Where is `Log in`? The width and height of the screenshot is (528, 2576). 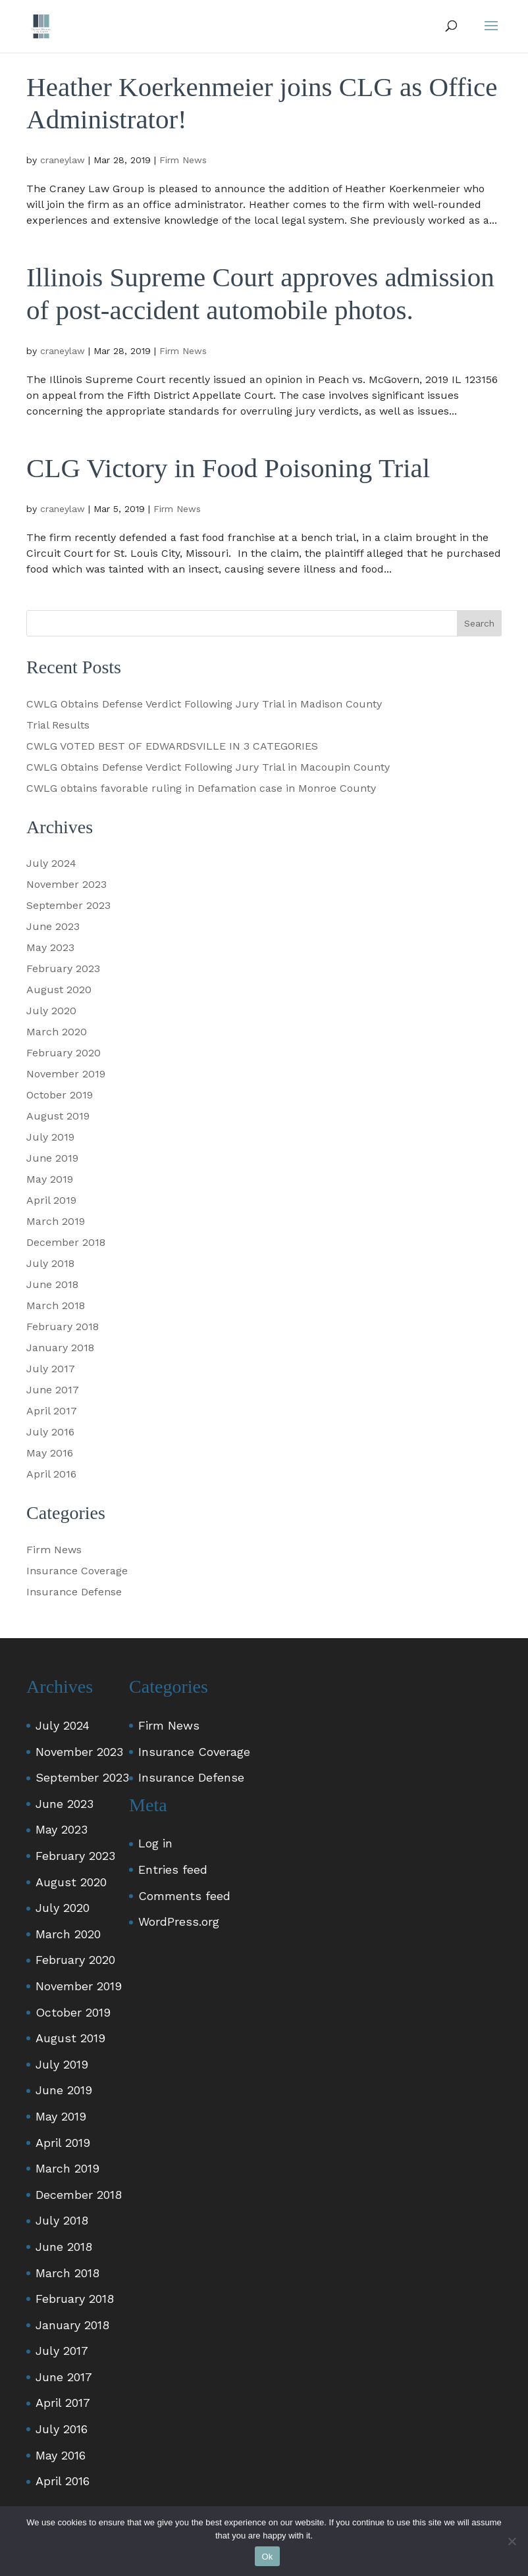 Log in is located at coordinates (155, 1843).